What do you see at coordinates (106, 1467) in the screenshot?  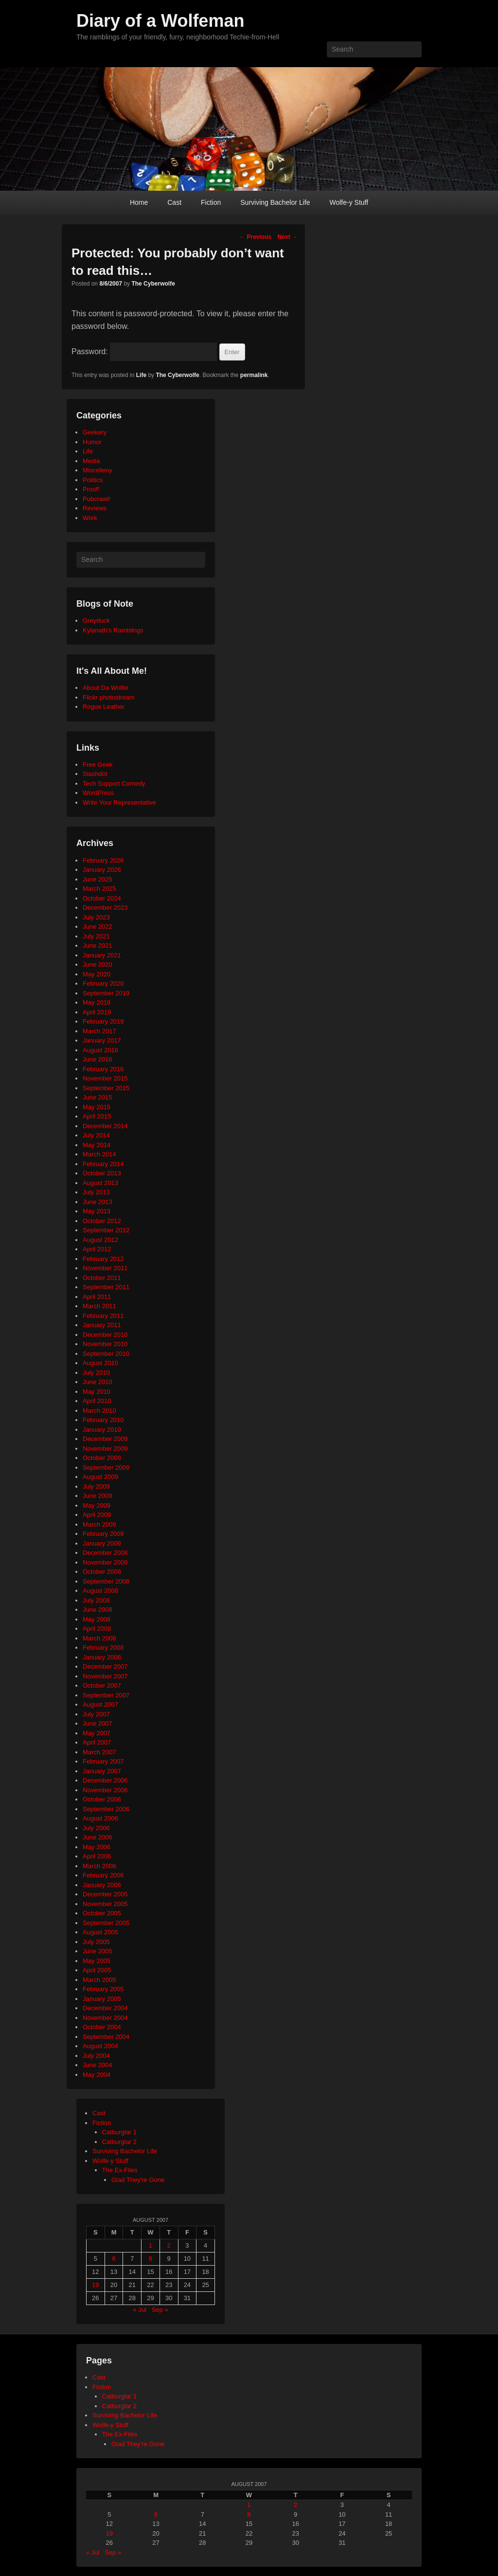 I see `September 2009` at bounding box center [106, 1467].